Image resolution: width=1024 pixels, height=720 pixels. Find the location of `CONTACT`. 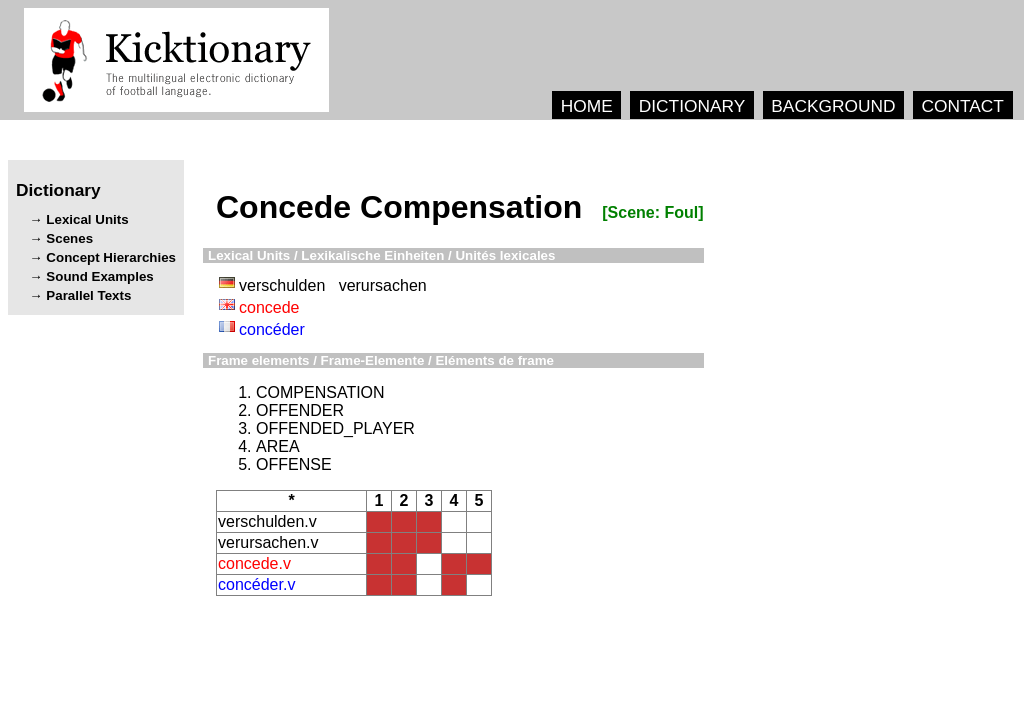

CONTACT is located at coordinates (962, 106).